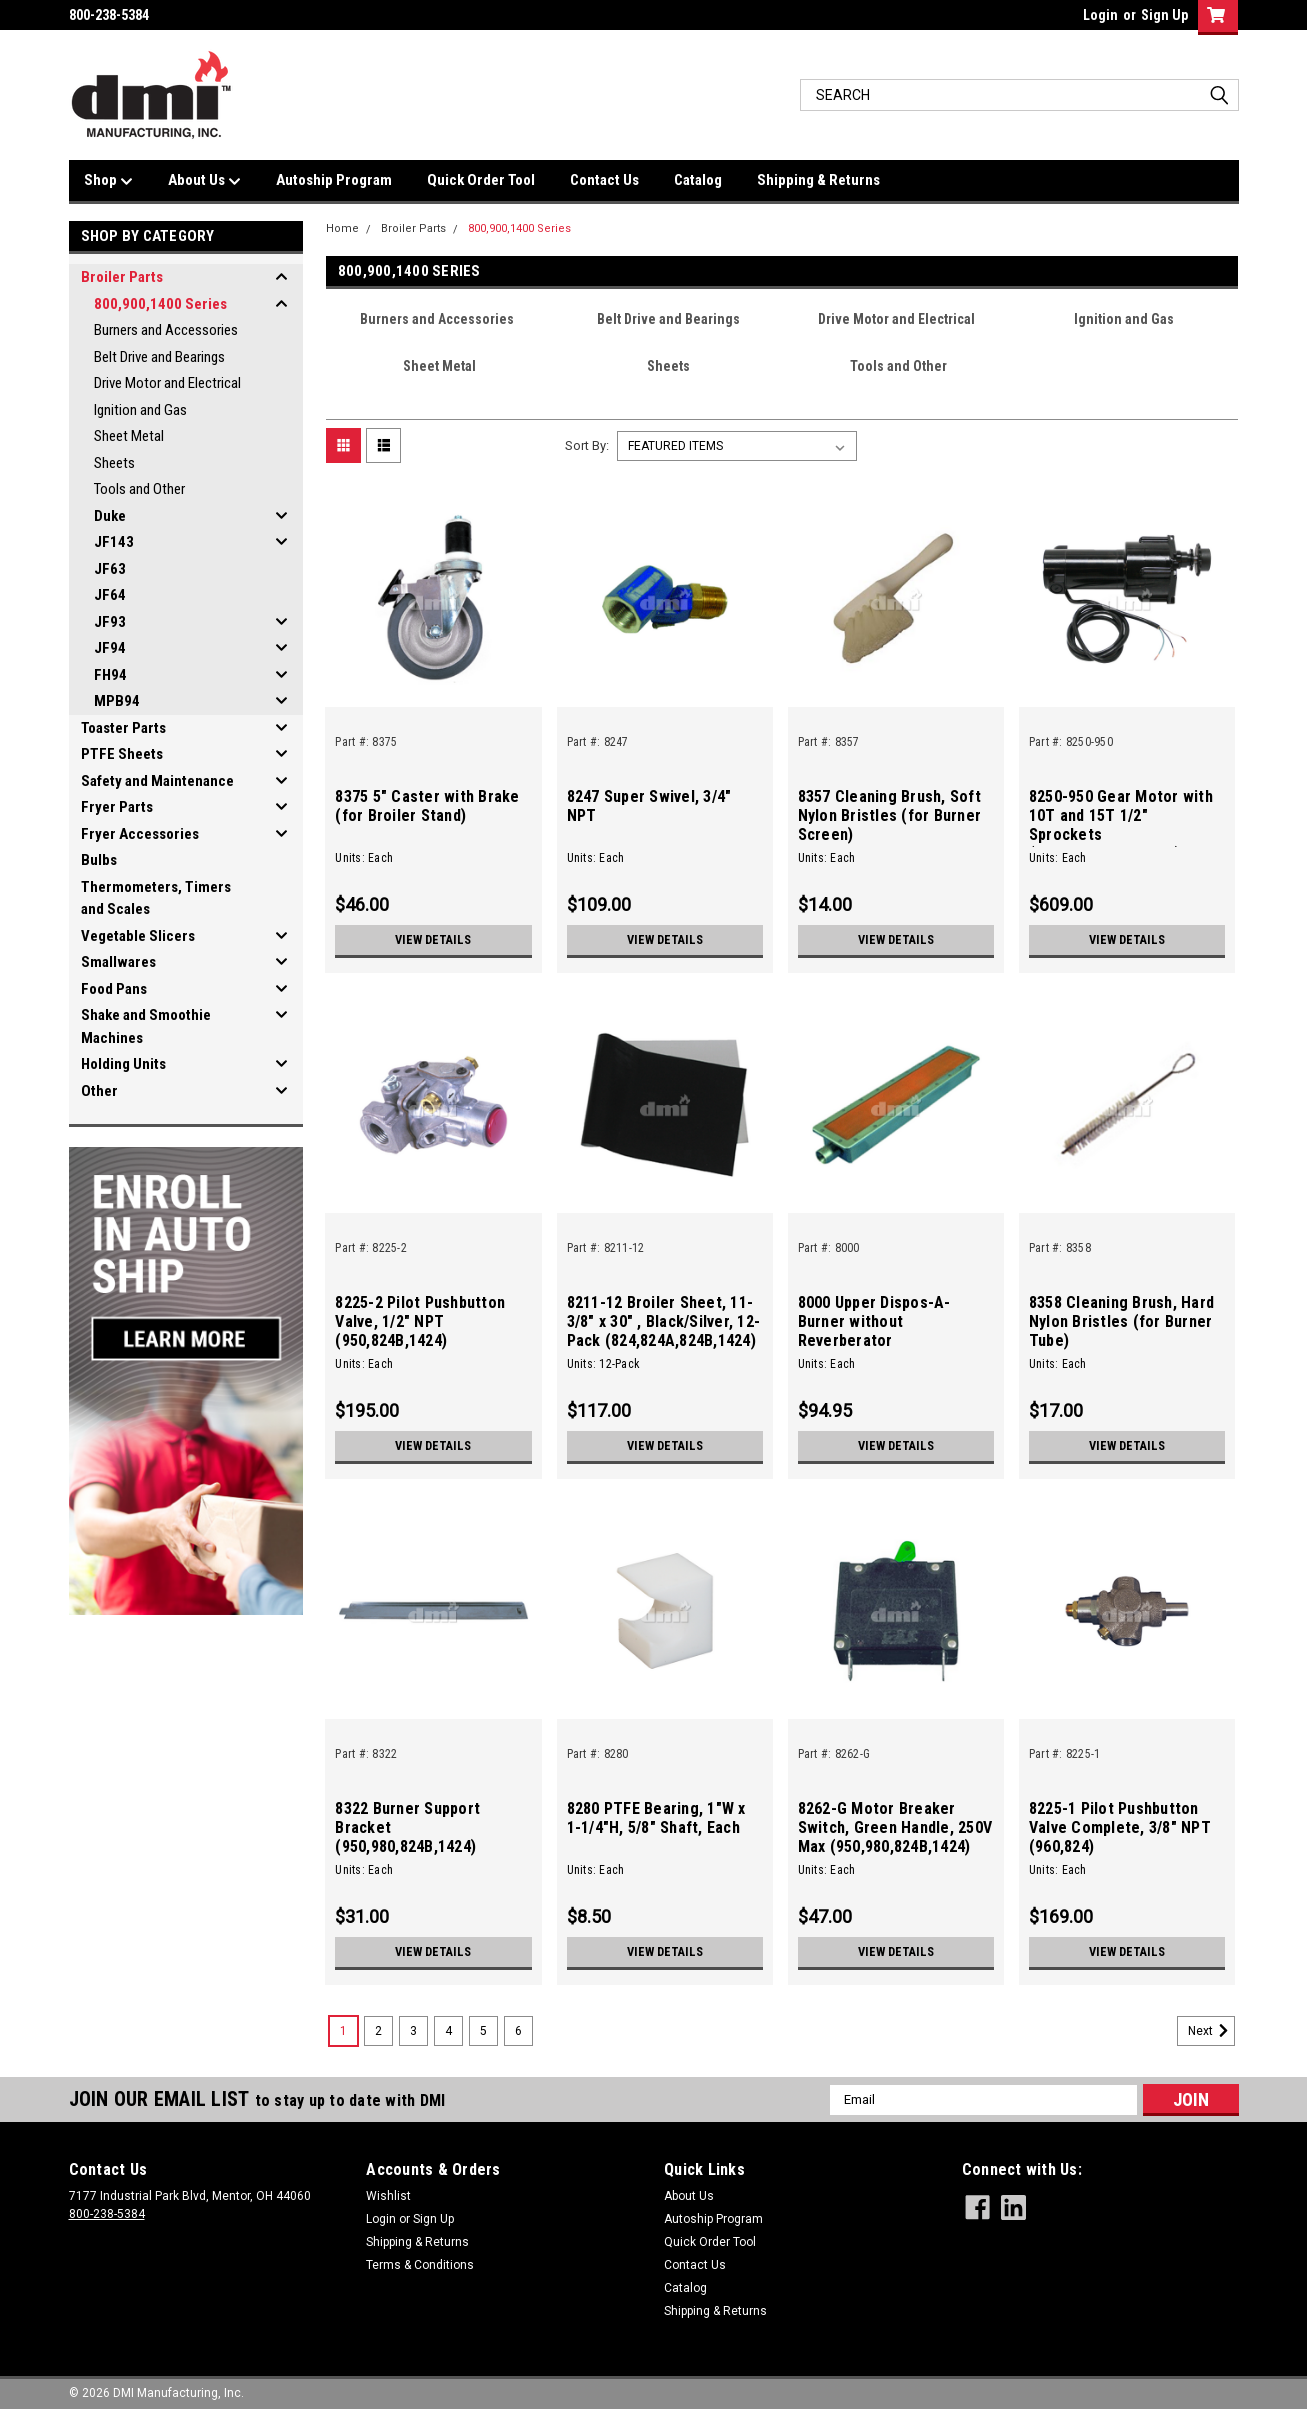 The width and height of the screenshot is (1307, 2413). I want to click on About Us, so click(204, 181).